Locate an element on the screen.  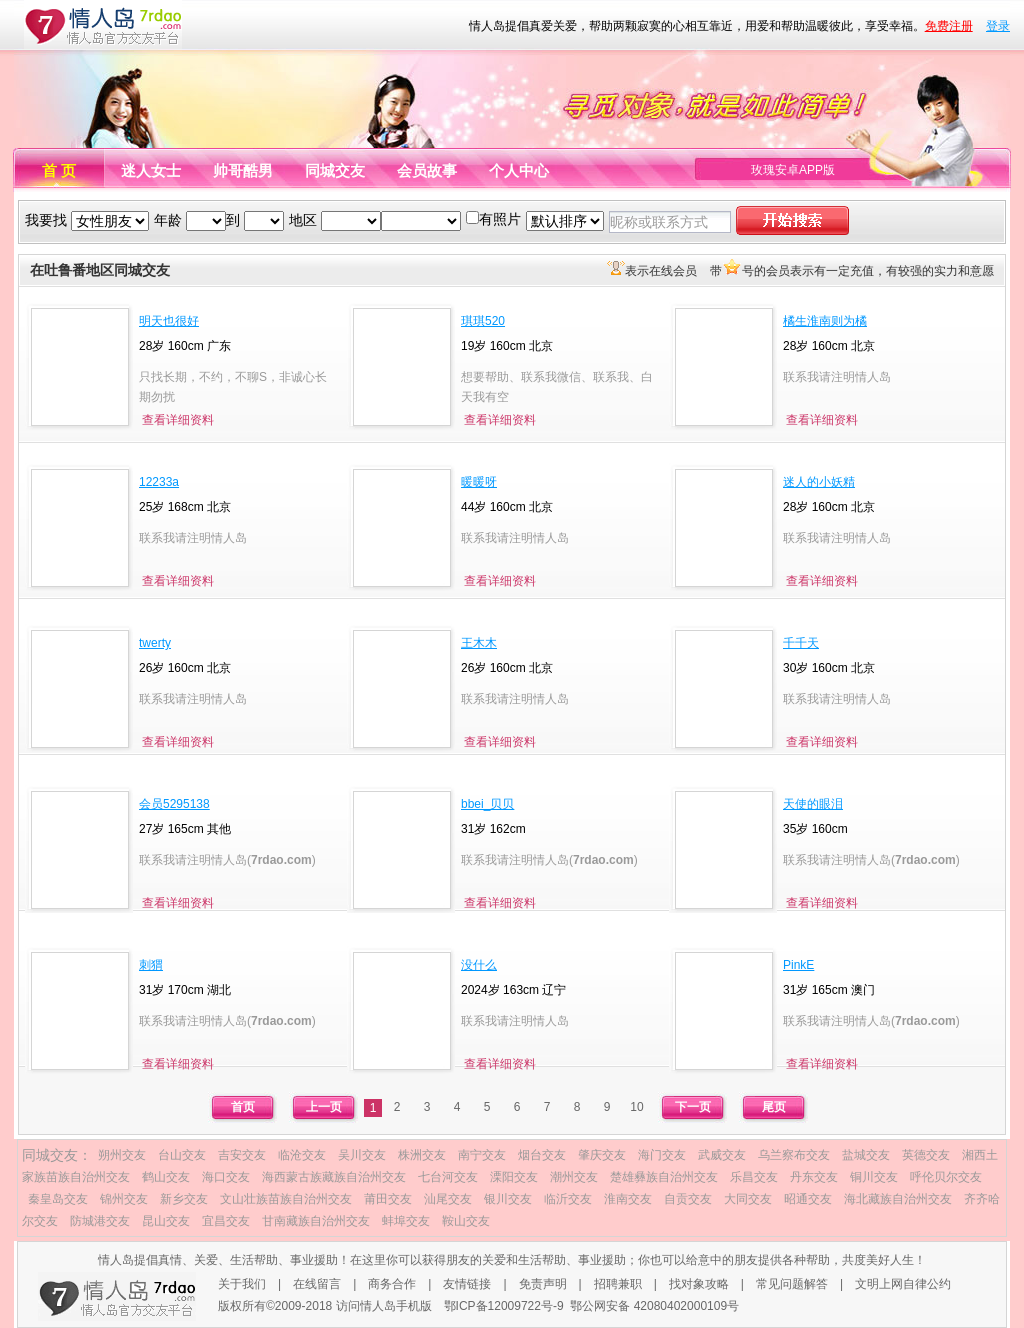
天使的眼泪 is located at coordinates (813, 804).